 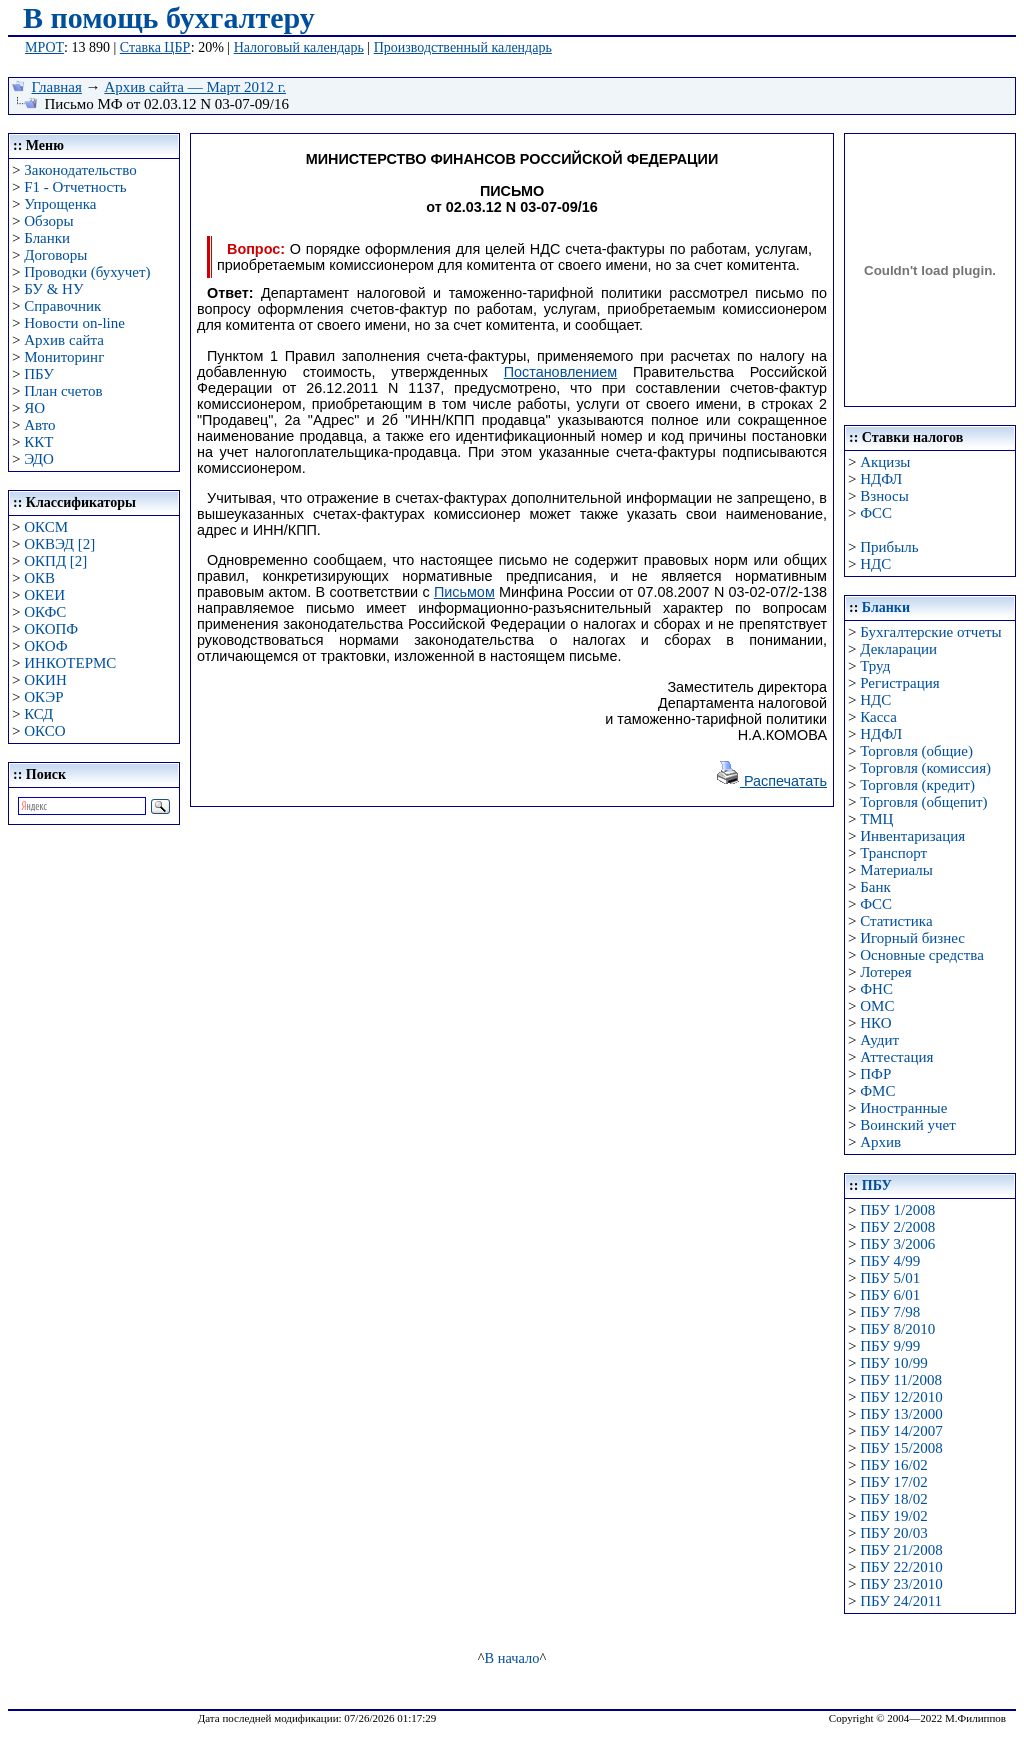 What do you see at coordinates (463, 47) in the screenshot?
I see `Производственный календарь` at bounding box center [463, 47].